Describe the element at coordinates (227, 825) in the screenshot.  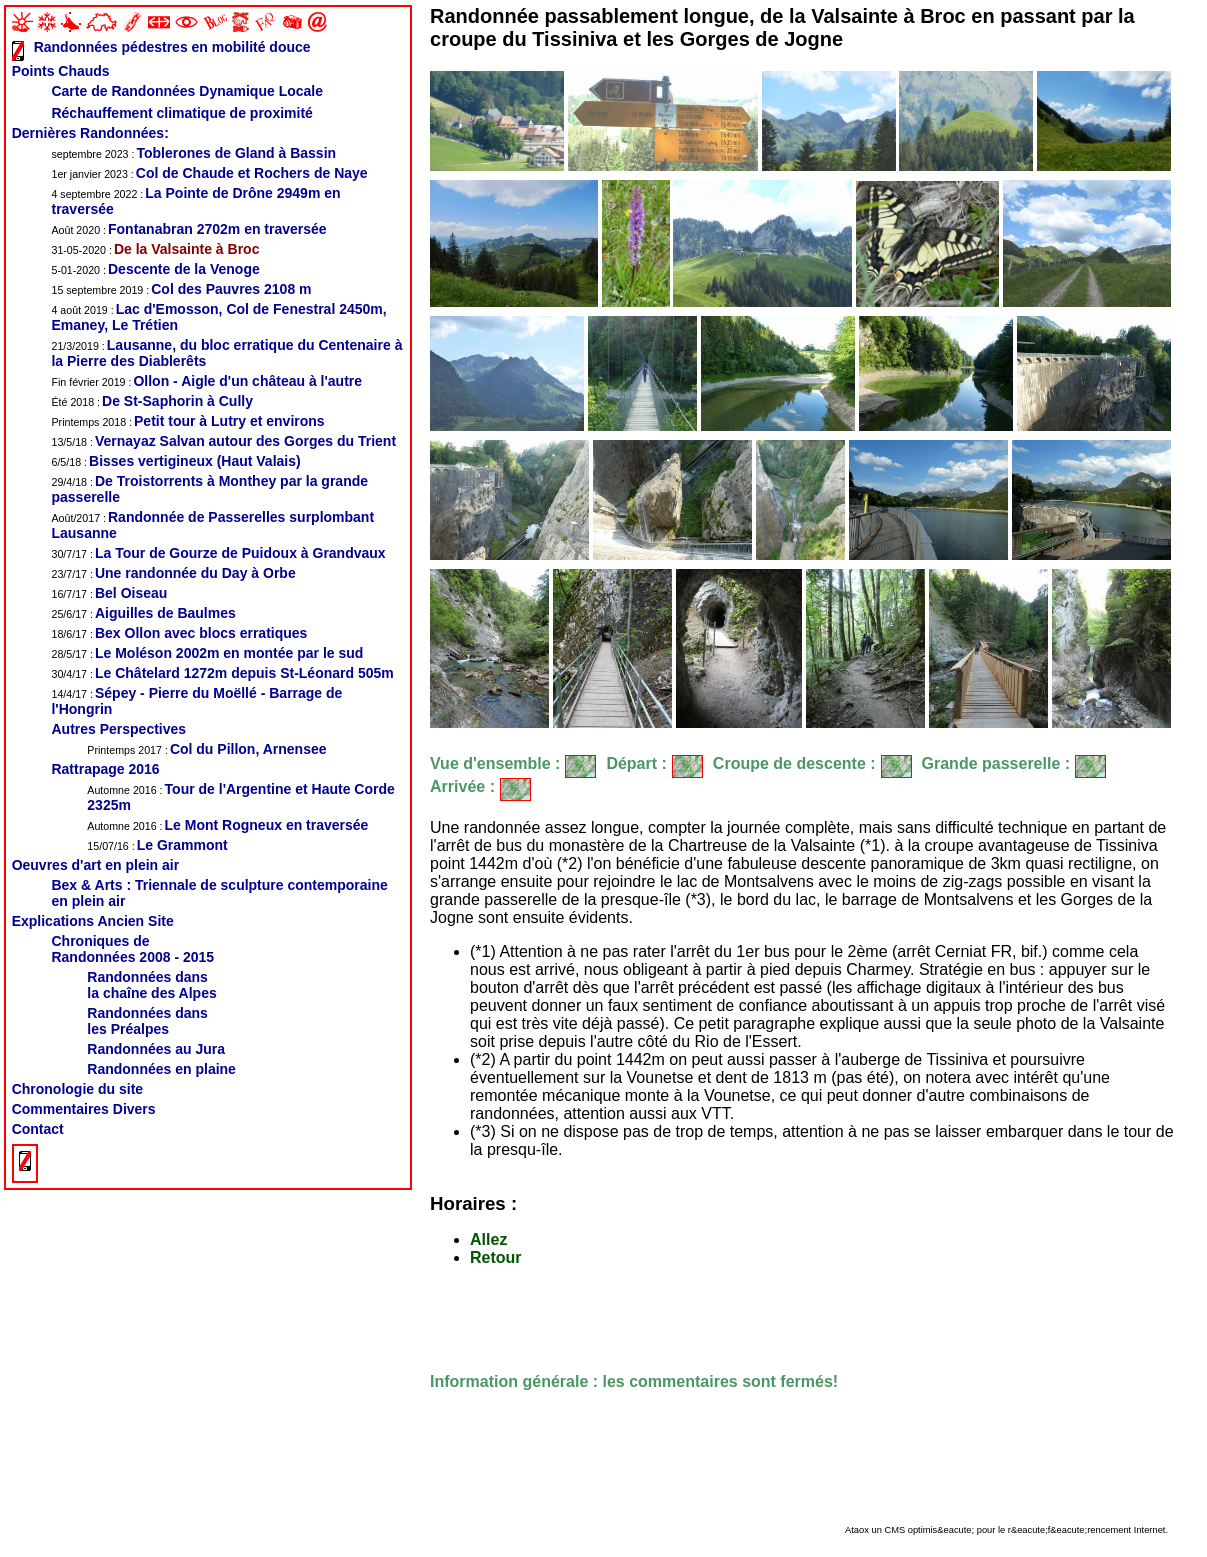
I see `Le Mont Rogneux en traversée` at that location.